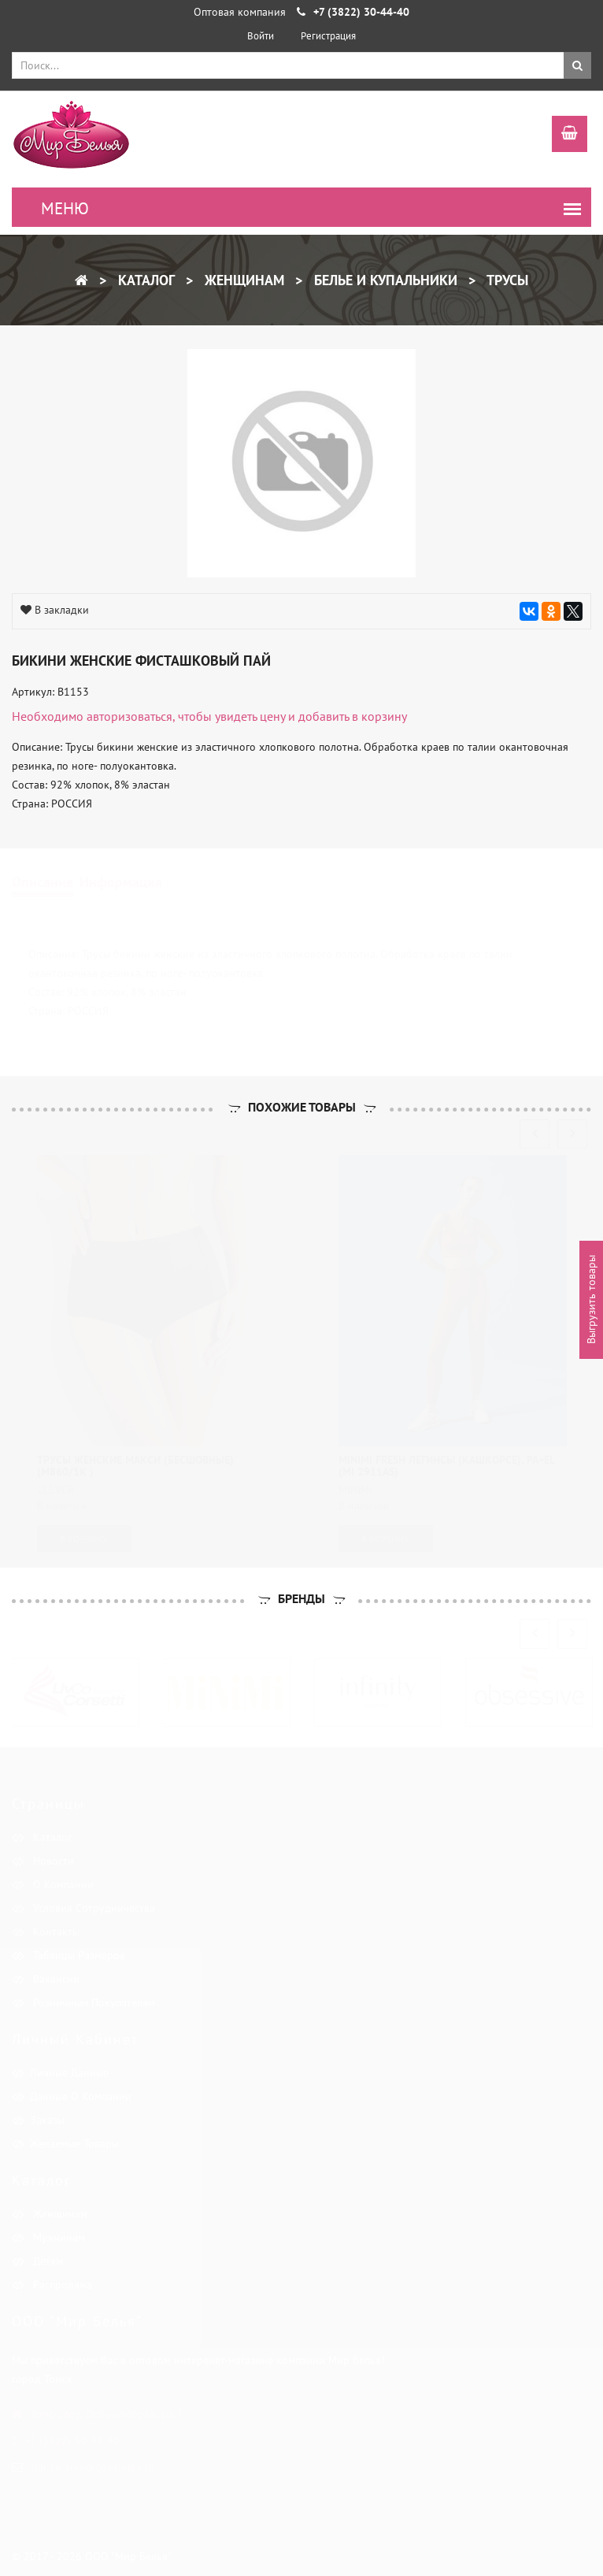 This screenshot has width=603, height=2576. Describe the element at coordinates (242, 280) in the screenshot. I see `Женщинам` at that location.